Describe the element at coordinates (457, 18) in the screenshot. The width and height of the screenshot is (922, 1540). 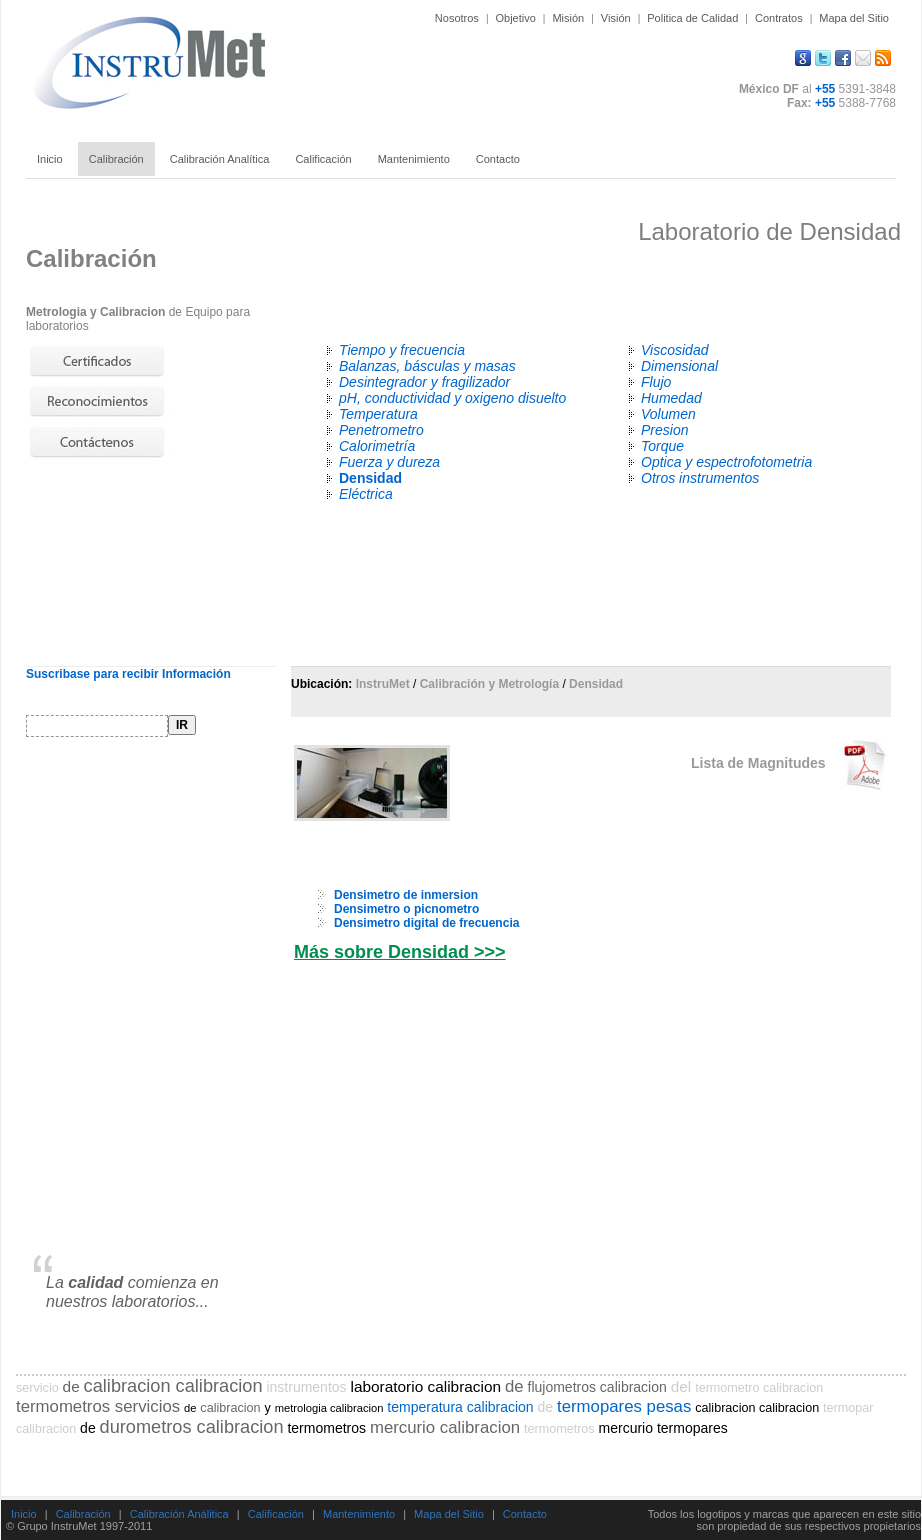
I see `Nosotros` at that location.